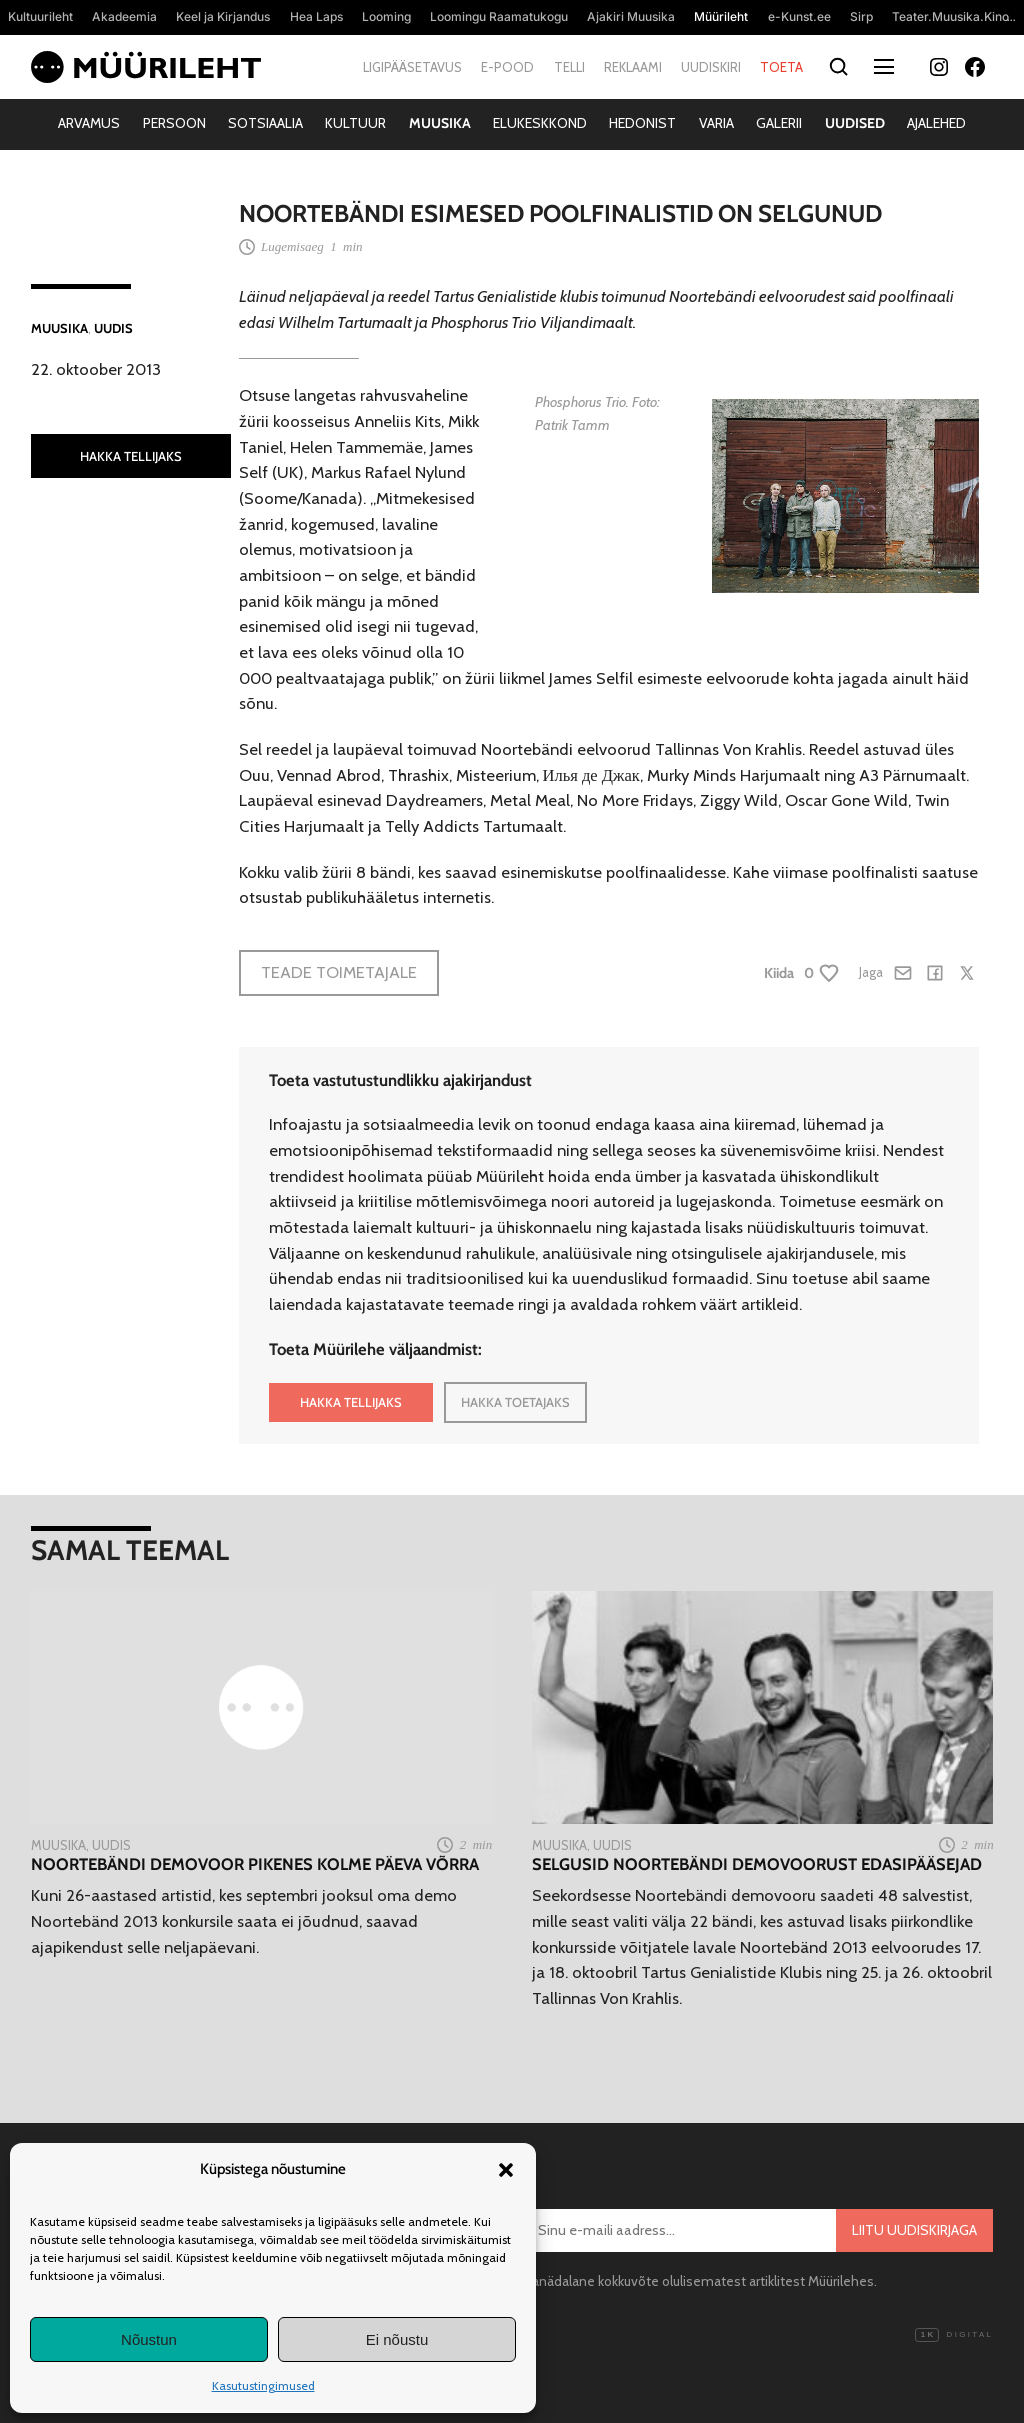 This screenshot has height=2423, width=1024. What do you see at coordinates (936, 123) in the screenshot?
I see `Ajalehed` at bounding box center [936, 123].